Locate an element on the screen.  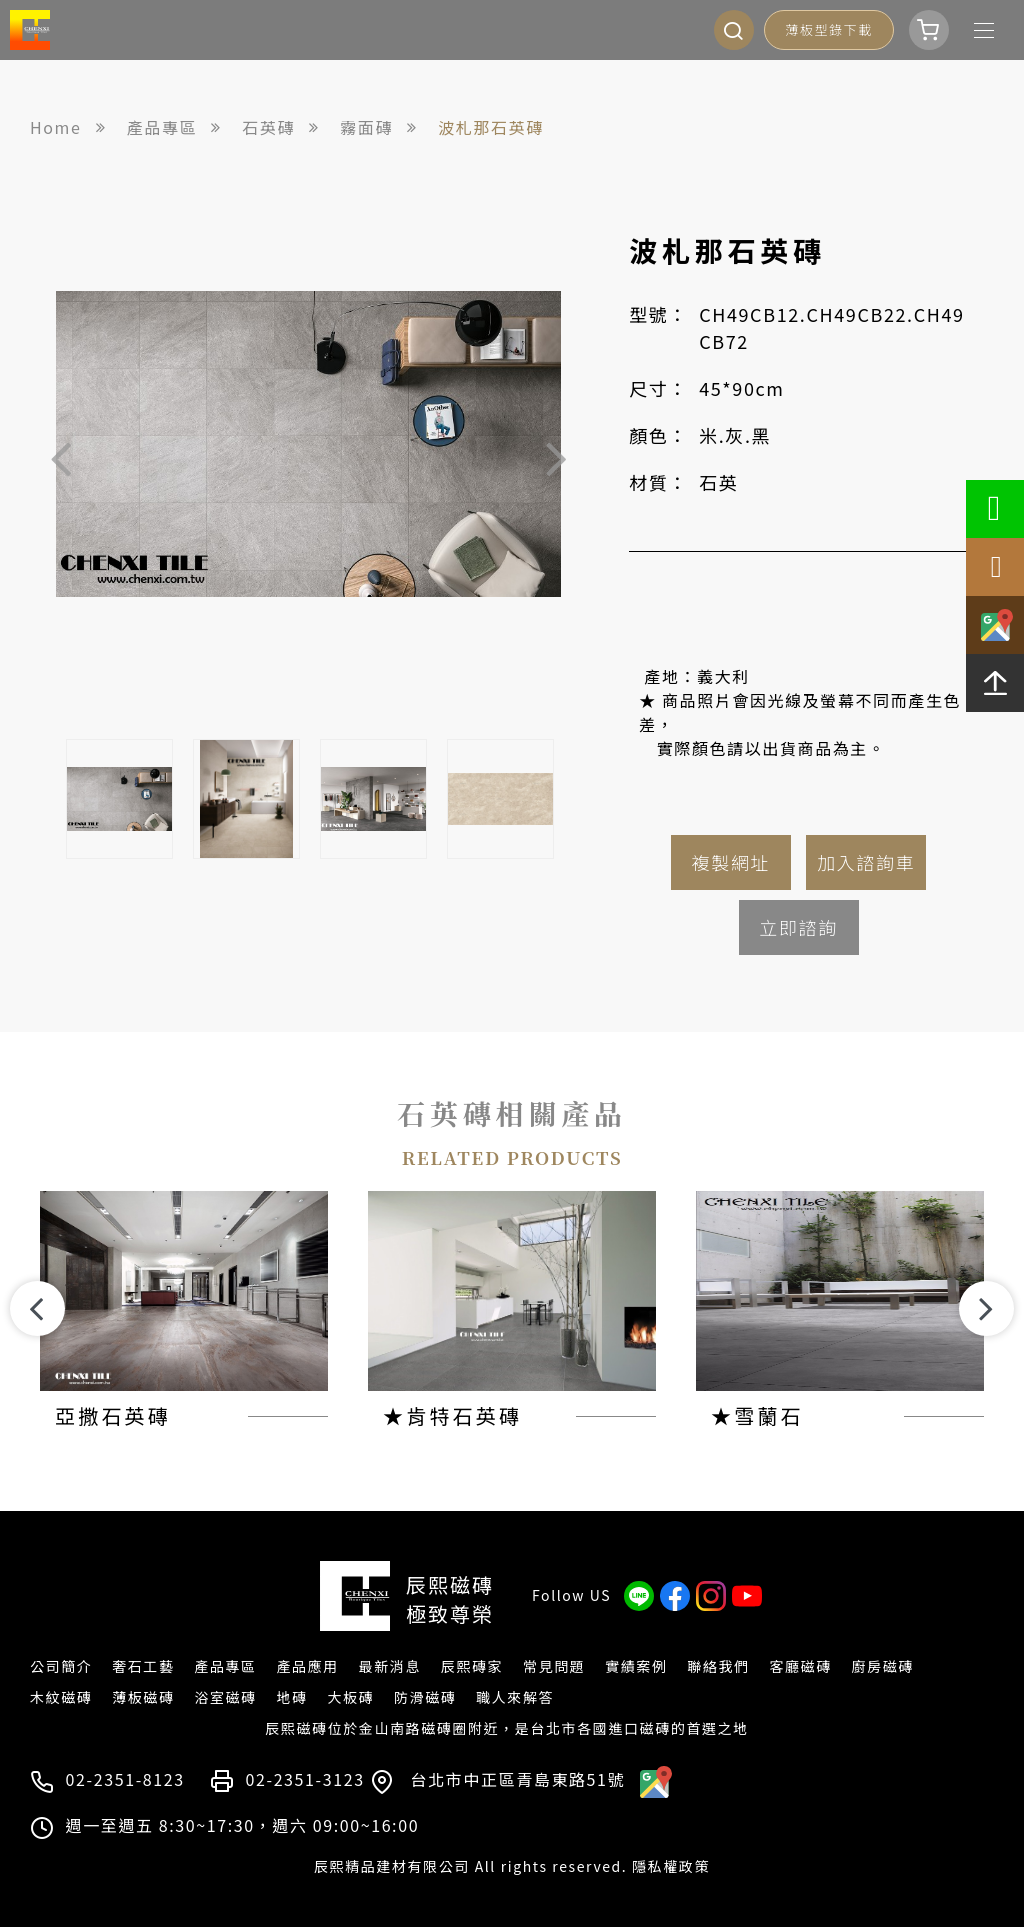
地磚 is located at coordinates (291, 1697).